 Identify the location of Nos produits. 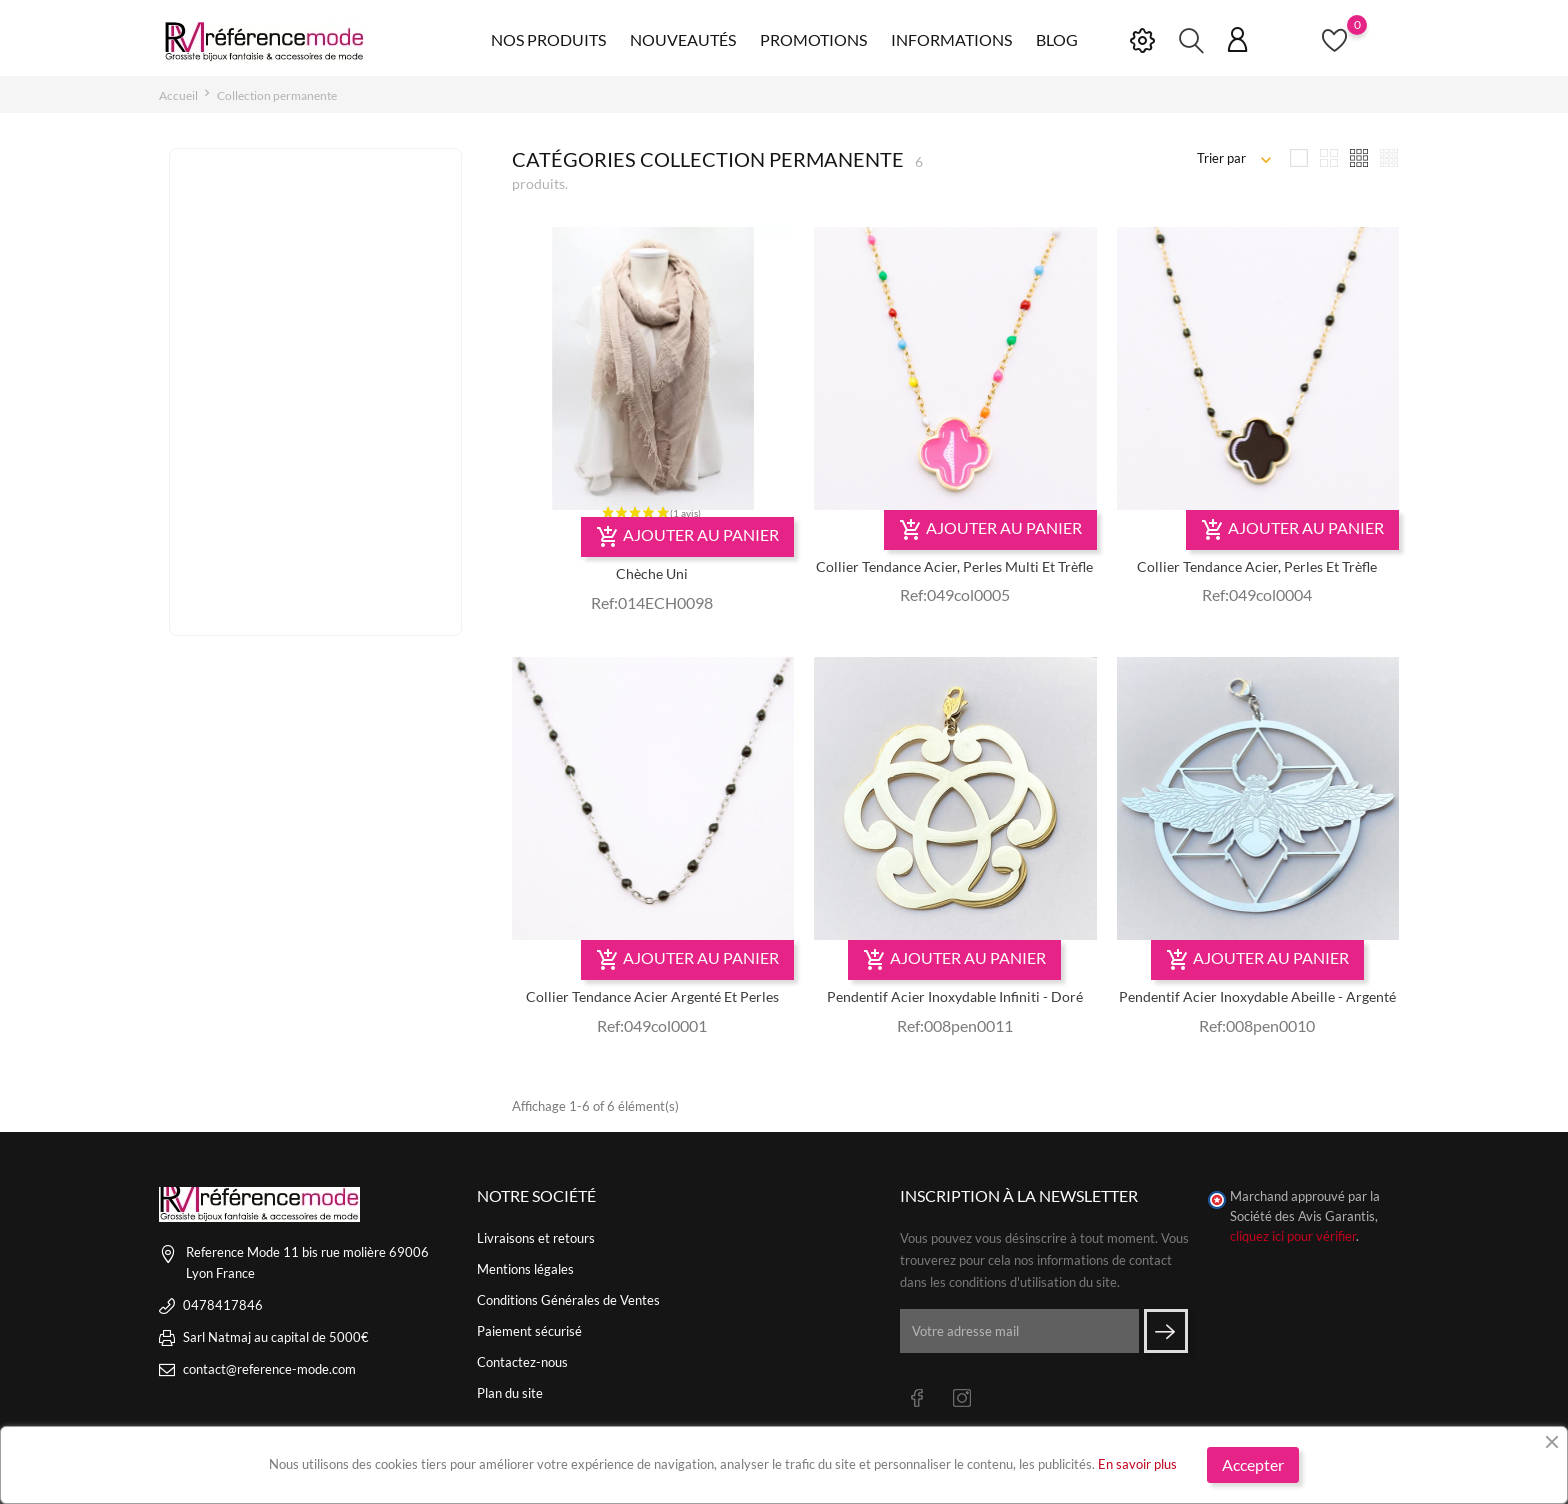
(548, 39).